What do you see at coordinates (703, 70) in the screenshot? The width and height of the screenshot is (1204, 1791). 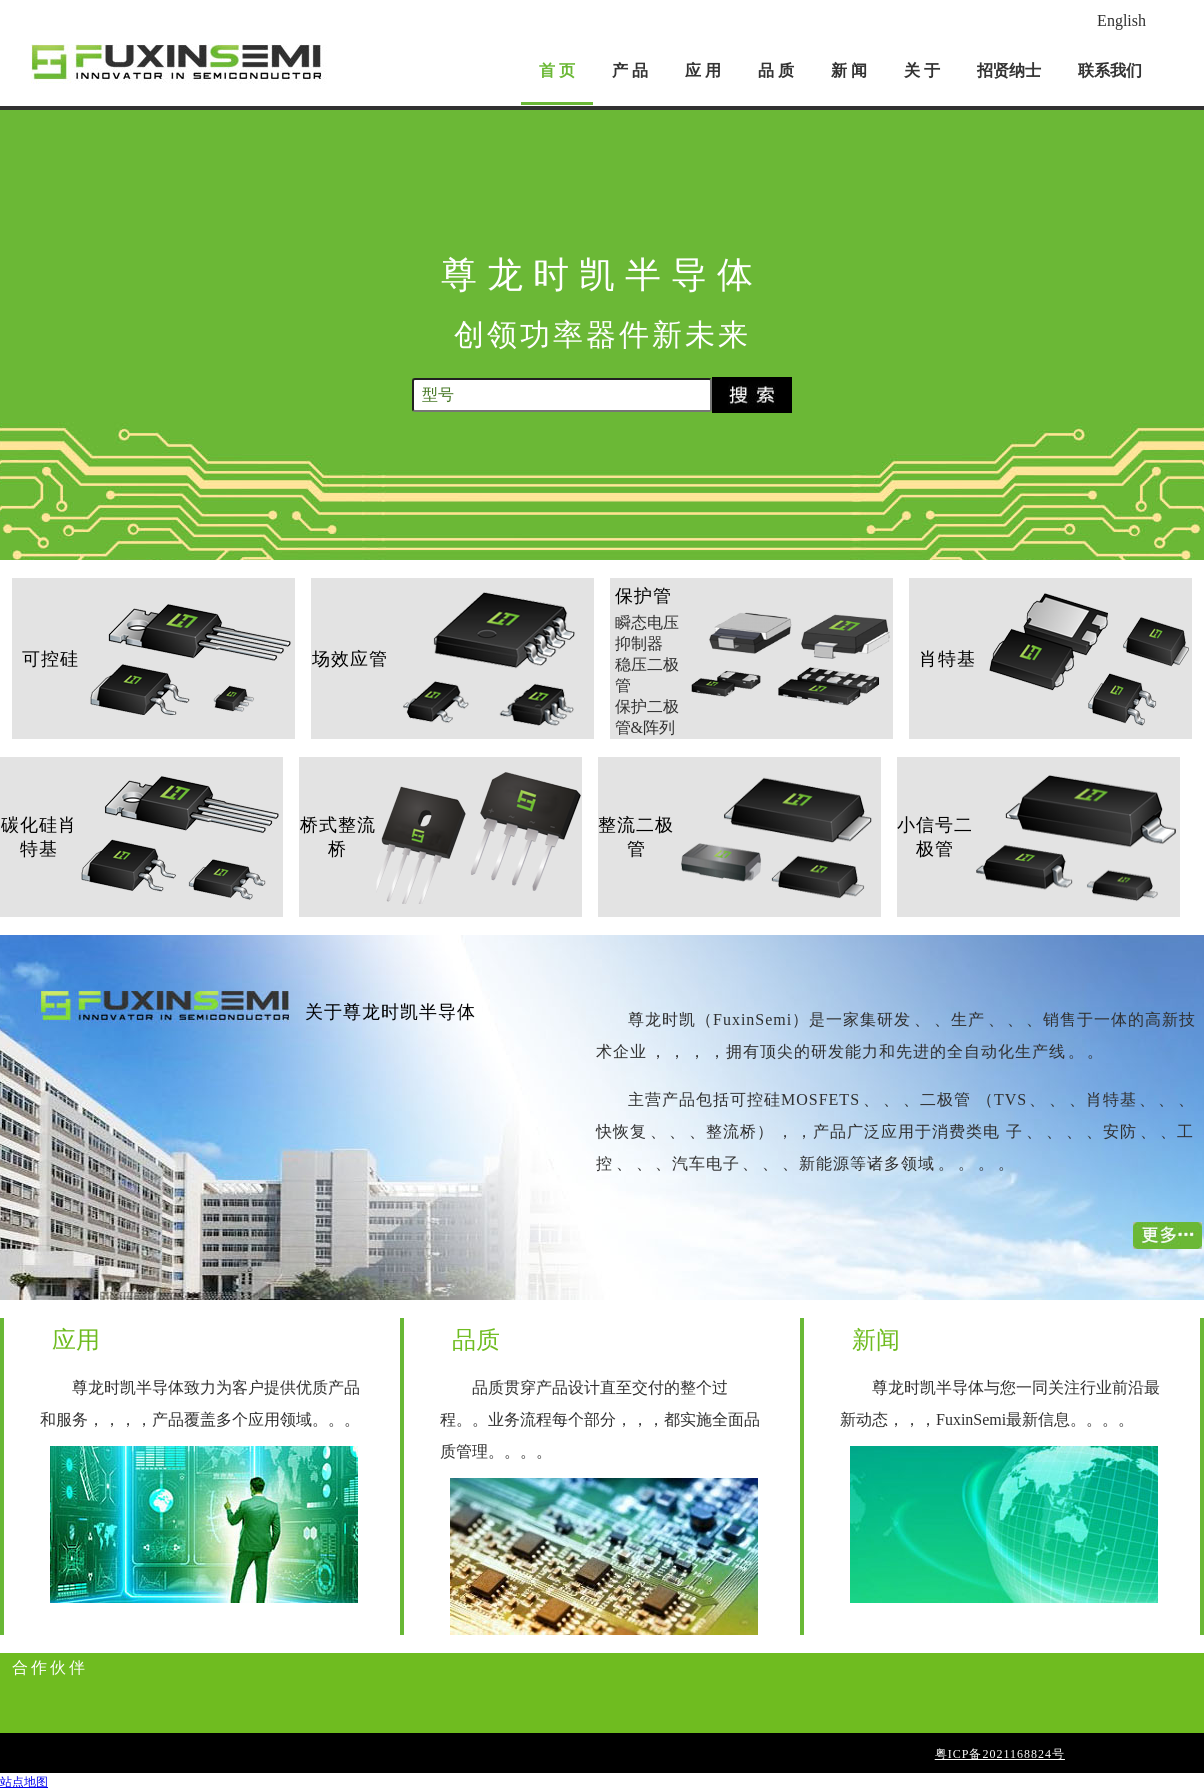 I see `应 用` at bounding box center [703, 70].